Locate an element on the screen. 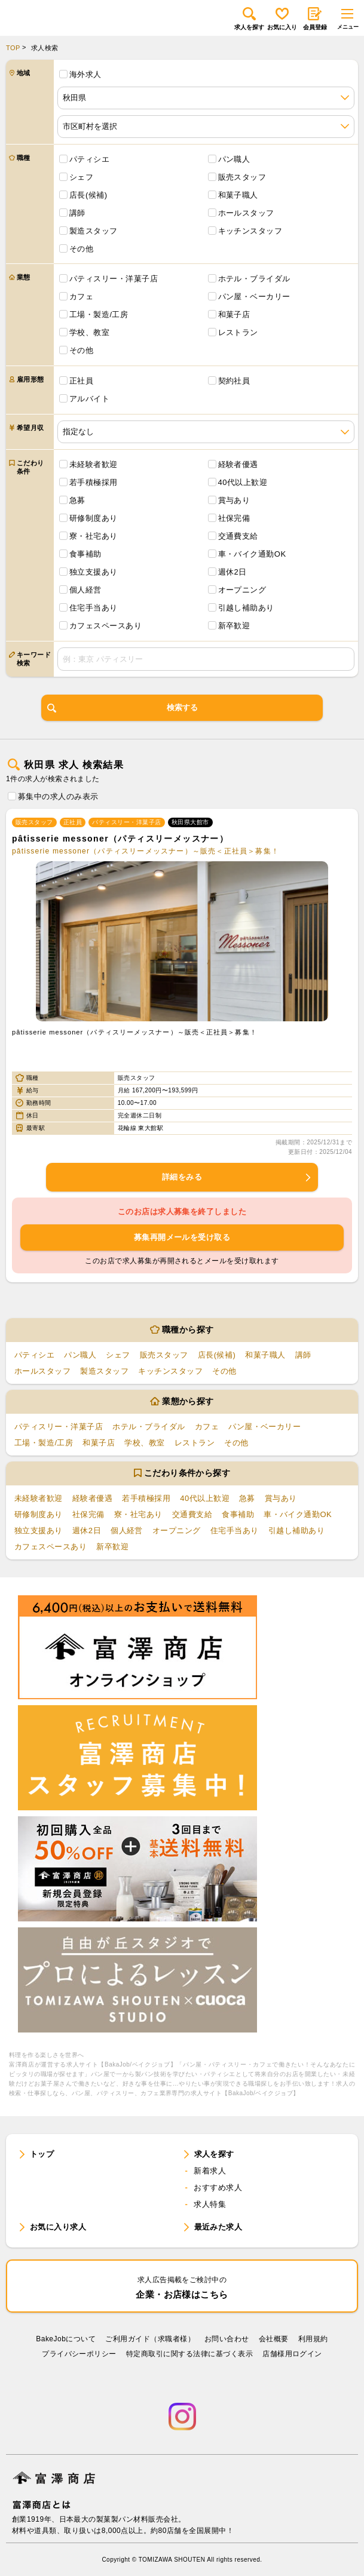 The height and width of the screenshot is (2576, 364). パン職人 is located at coordinates (234, 159).